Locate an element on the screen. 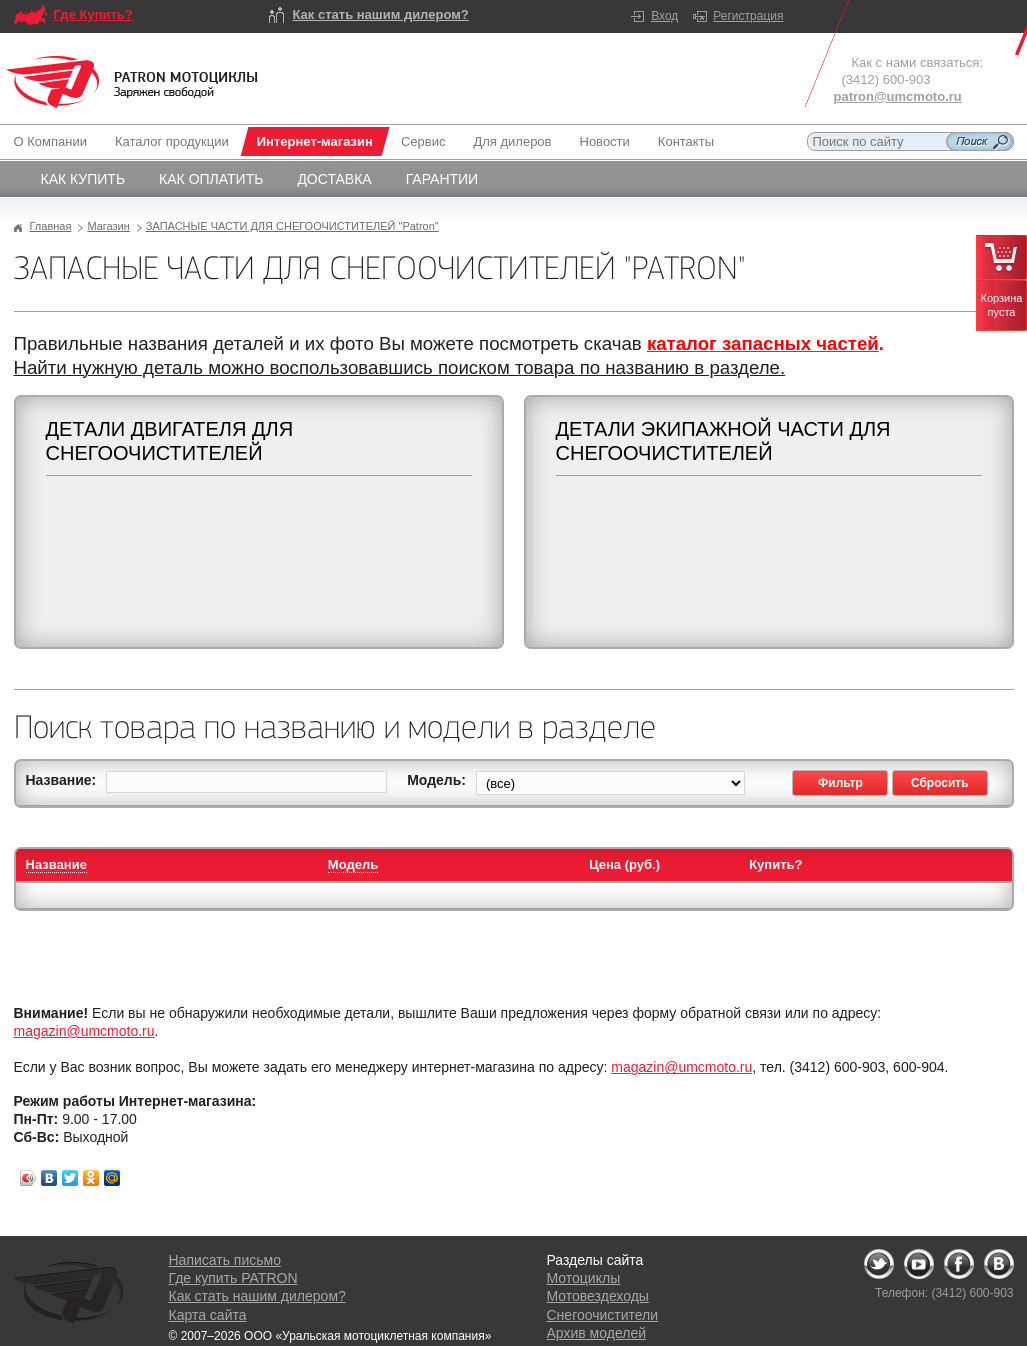 This screenshot has height=1346, width=1027. Главная is located at coordinates (51, 226).